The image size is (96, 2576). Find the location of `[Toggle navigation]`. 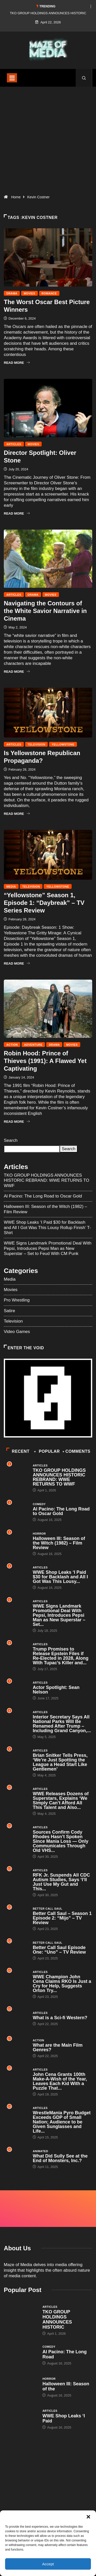

[Toggle navigation] is located at coordinates (12, 77).